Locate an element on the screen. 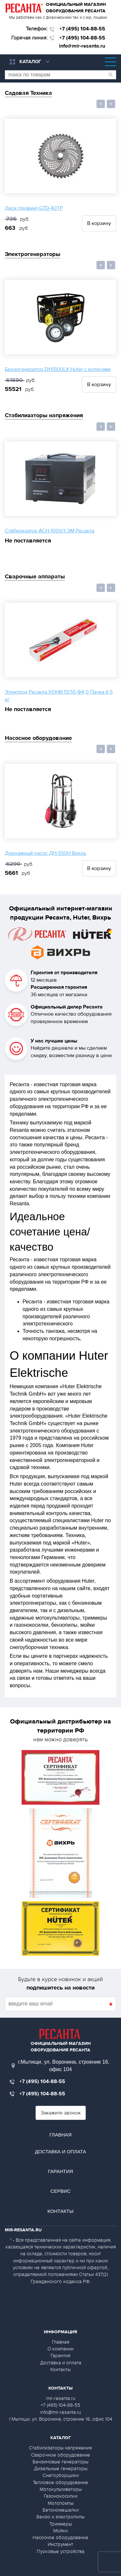  Инструмент is located at coordinates (60, 2544).